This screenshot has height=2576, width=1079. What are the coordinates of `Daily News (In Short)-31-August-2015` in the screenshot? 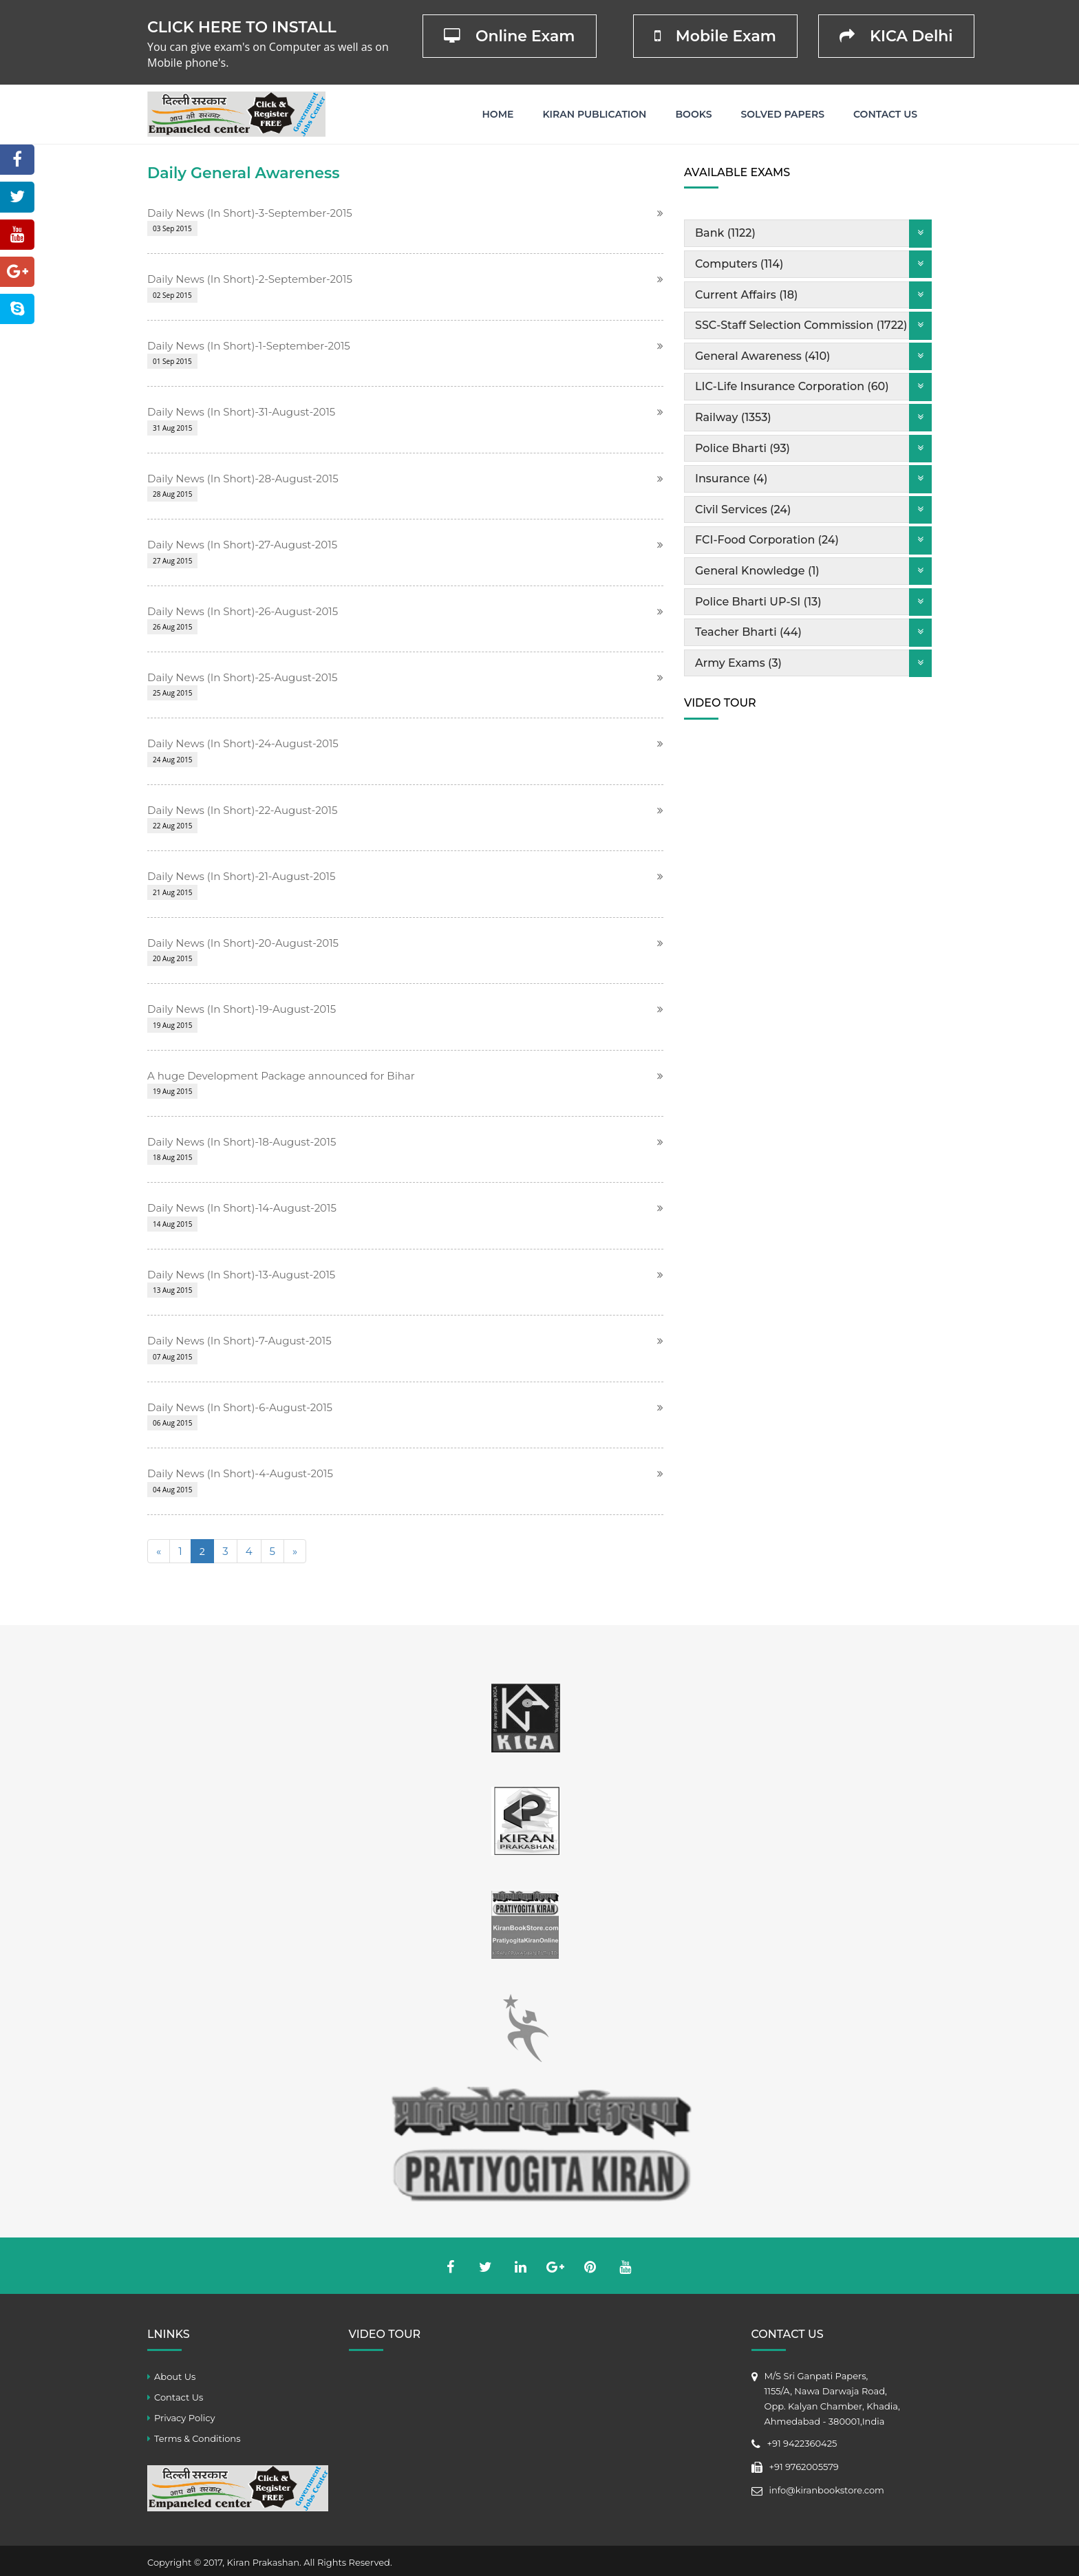 It's located at (241, 411).